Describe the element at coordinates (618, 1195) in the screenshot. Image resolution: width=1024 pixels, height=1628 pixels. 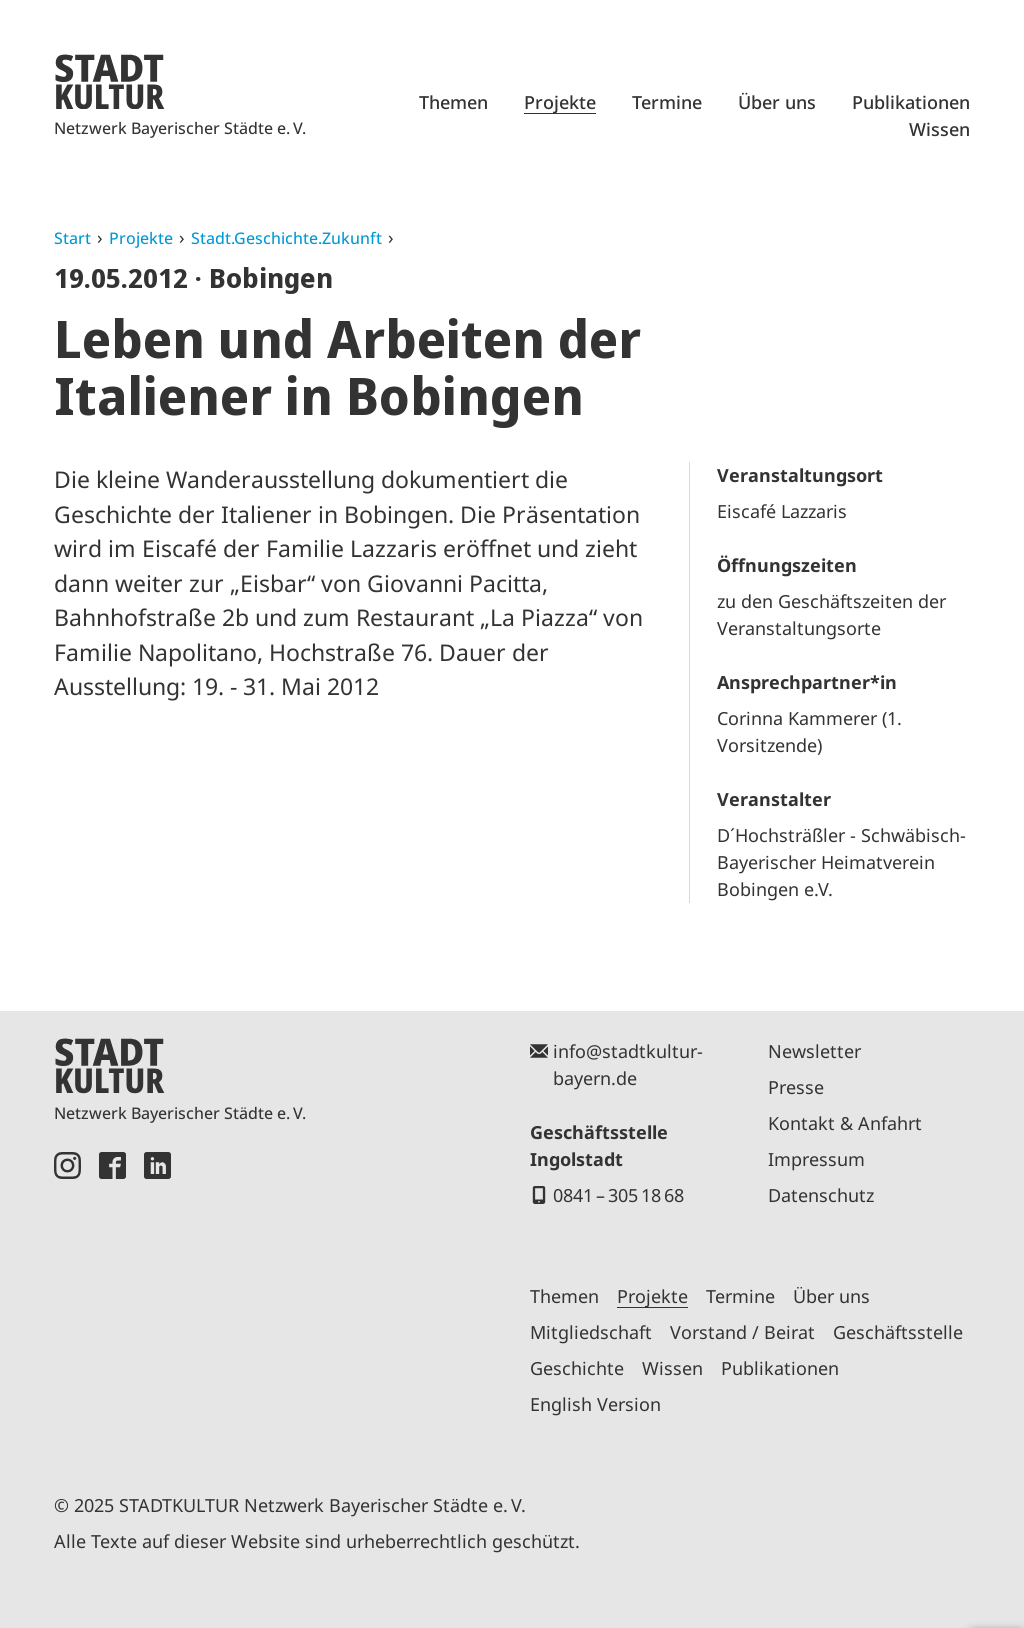
I see `0841 – 305 18 68` at that location.